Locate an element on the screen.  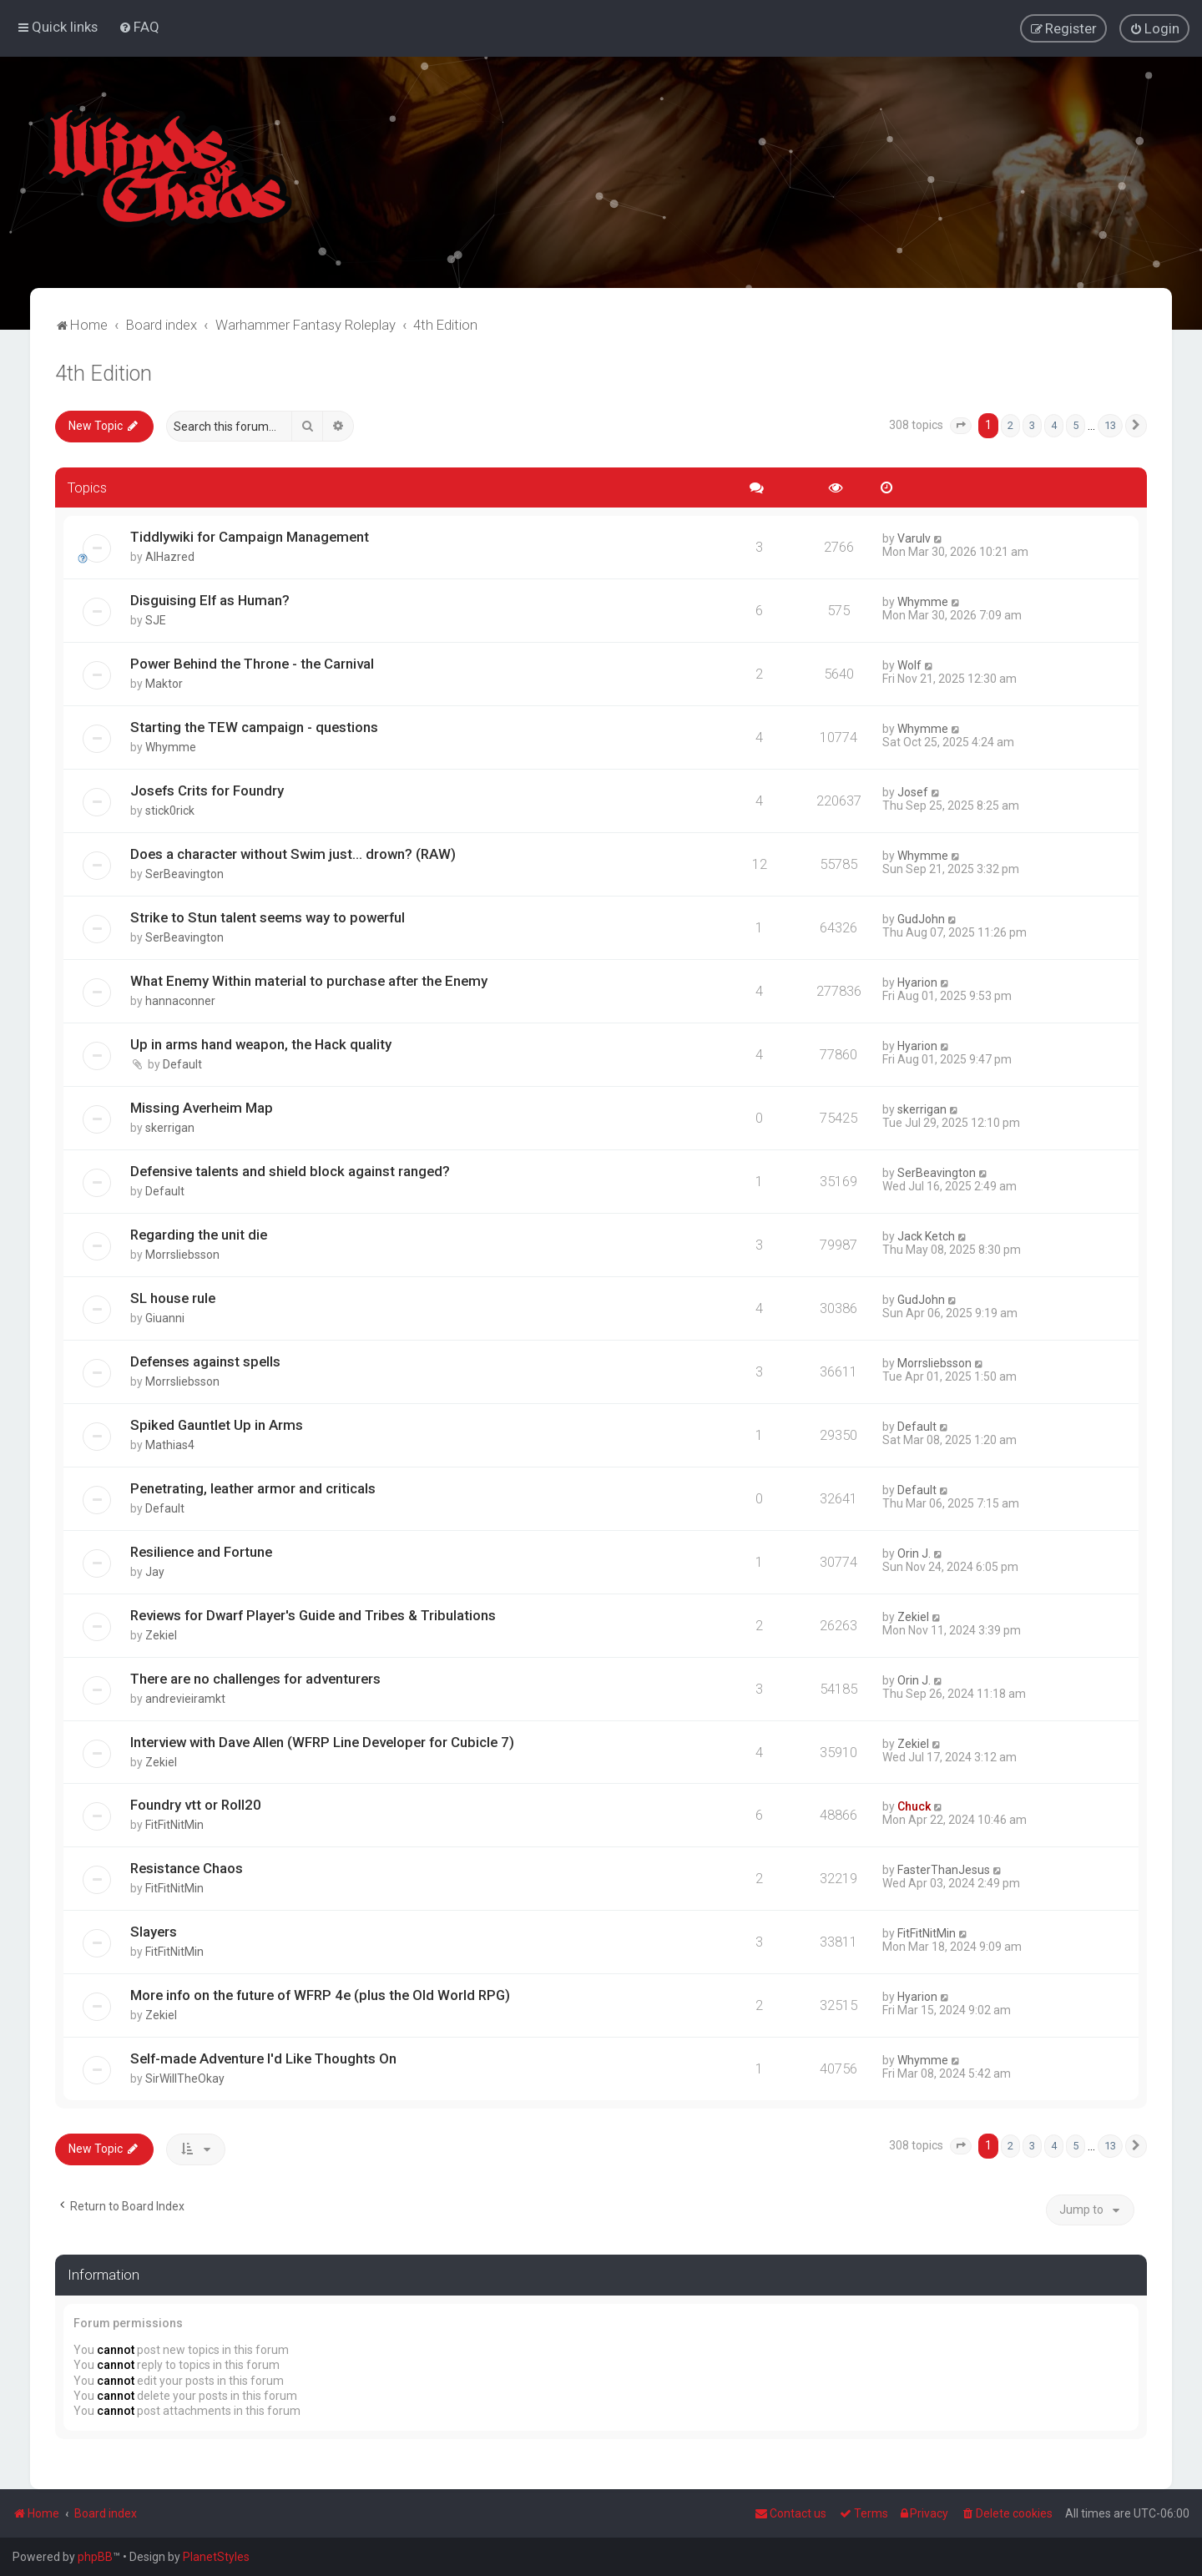
13 [button] is located at coordinates (1110, 424).